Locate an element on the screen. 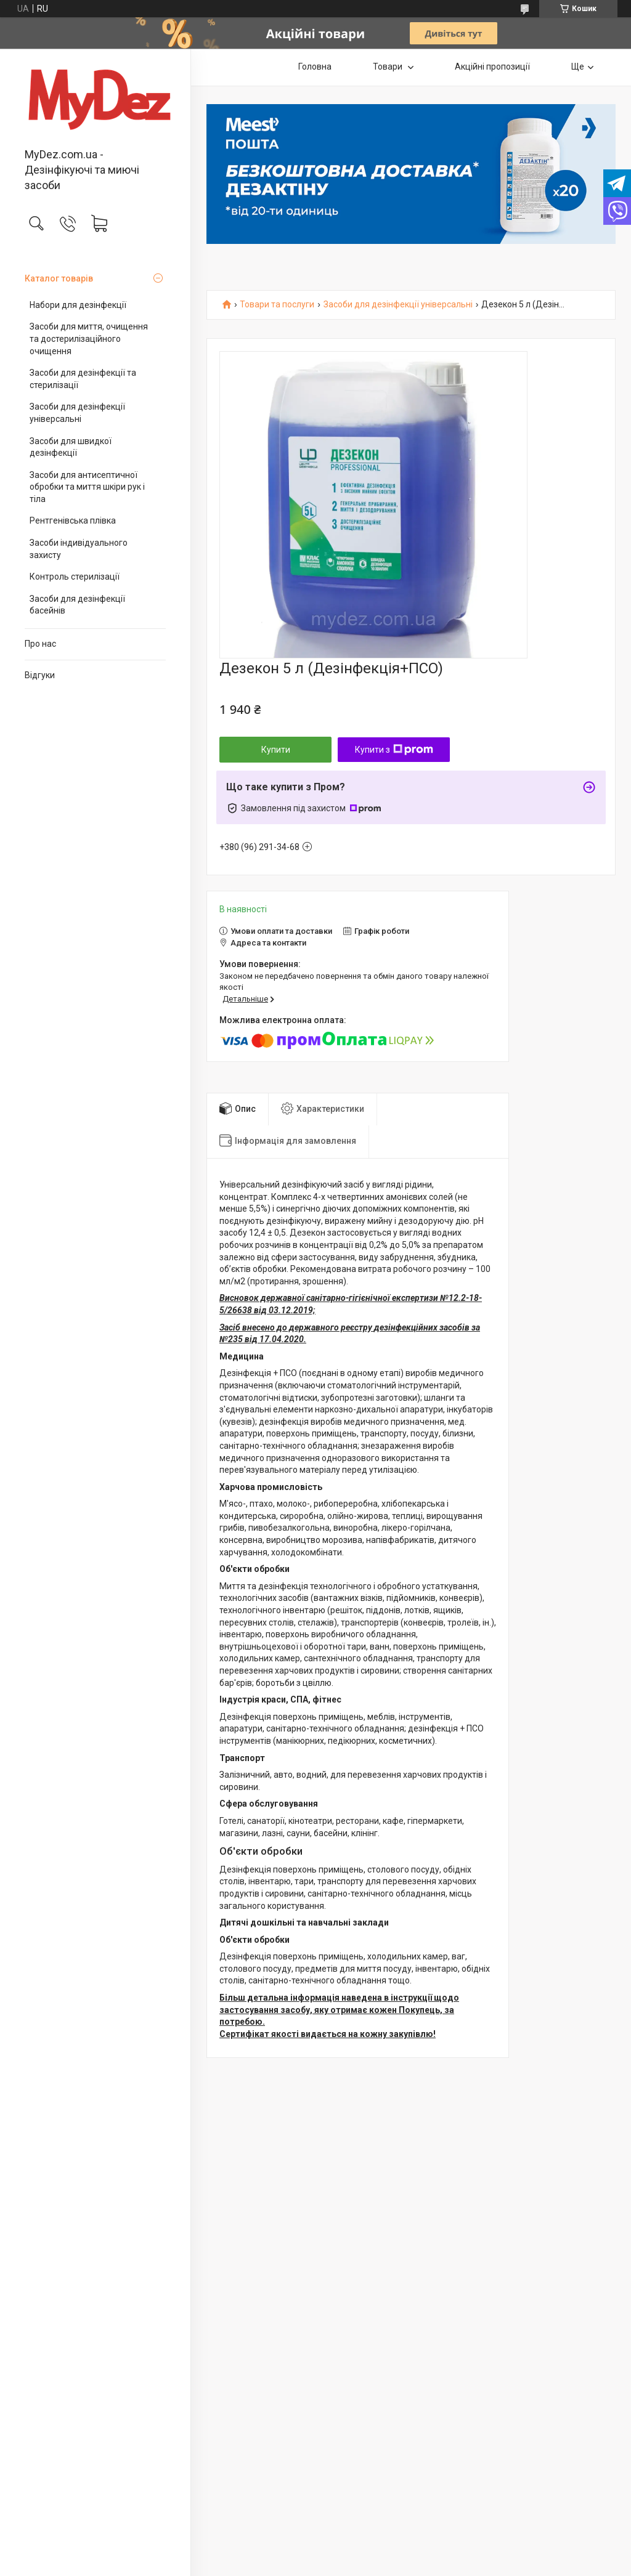 Image resolution: width=631 pixels, height=2576 pixels. Контроль стерилізації is located at coordinates (75, 576).